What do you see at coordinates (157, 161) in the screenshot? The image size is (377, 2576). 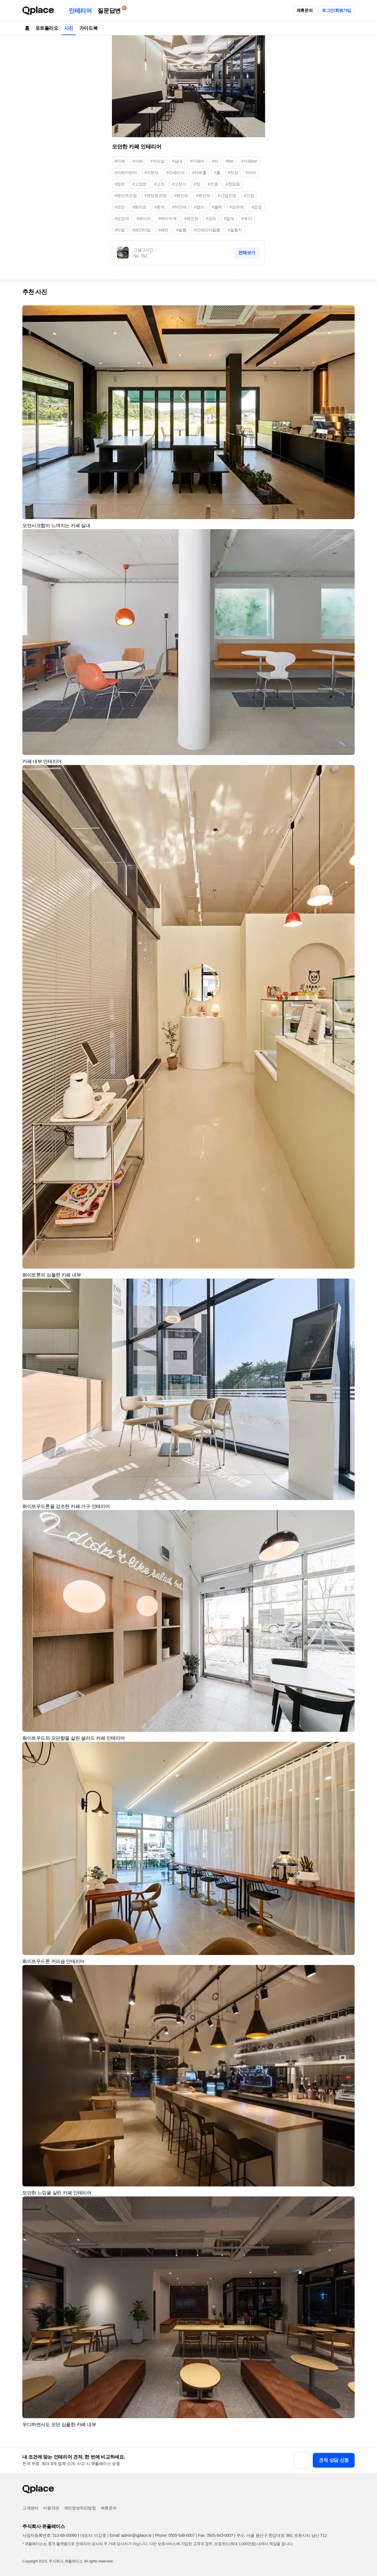 I see `#커피숍` at bounding box center [157, 161].